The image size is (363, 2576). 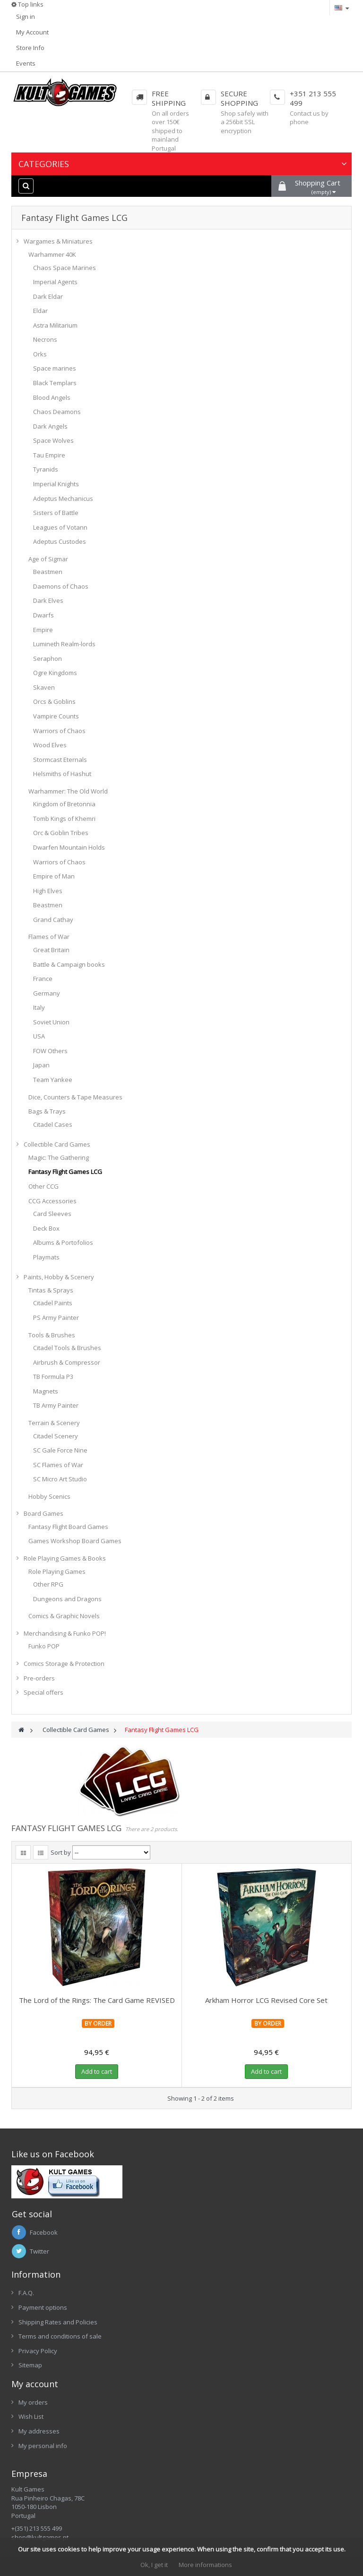 What do you see at coordinates (59, 1277) in the screenshot?
I see `Paints, Hobby & Scenery` at bounding box center [59, 1277].